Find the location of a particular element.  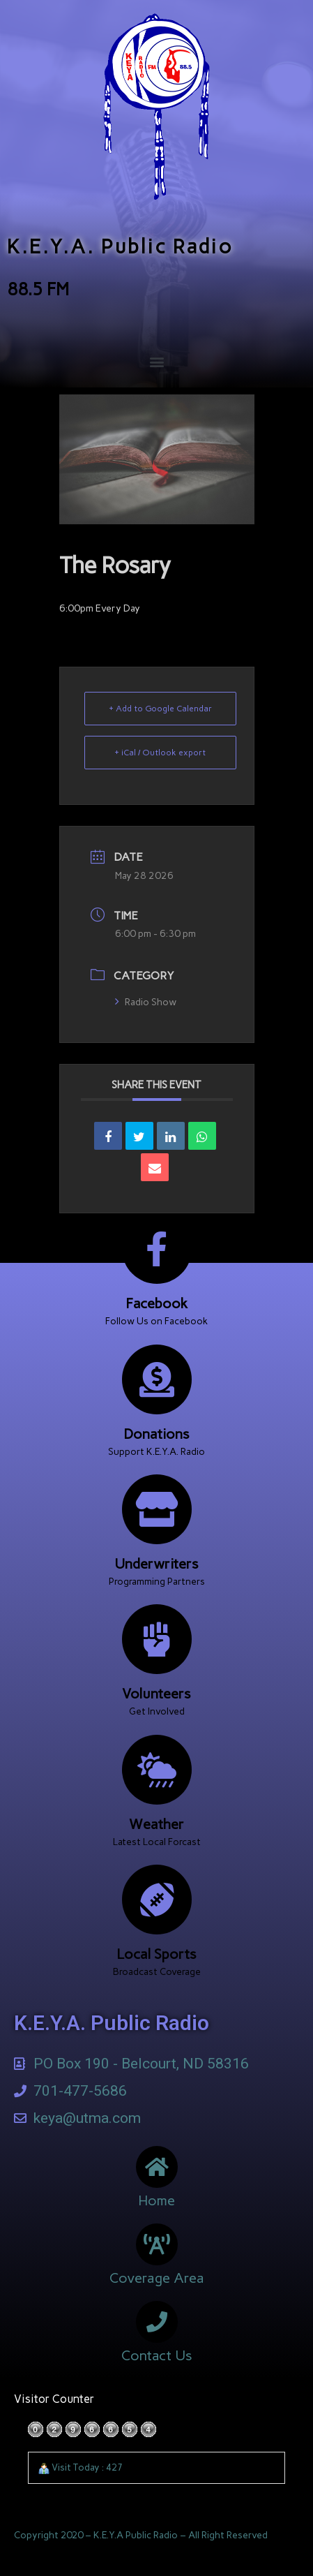

+ iCal / Outlook export is located at coordinates (160, 752).